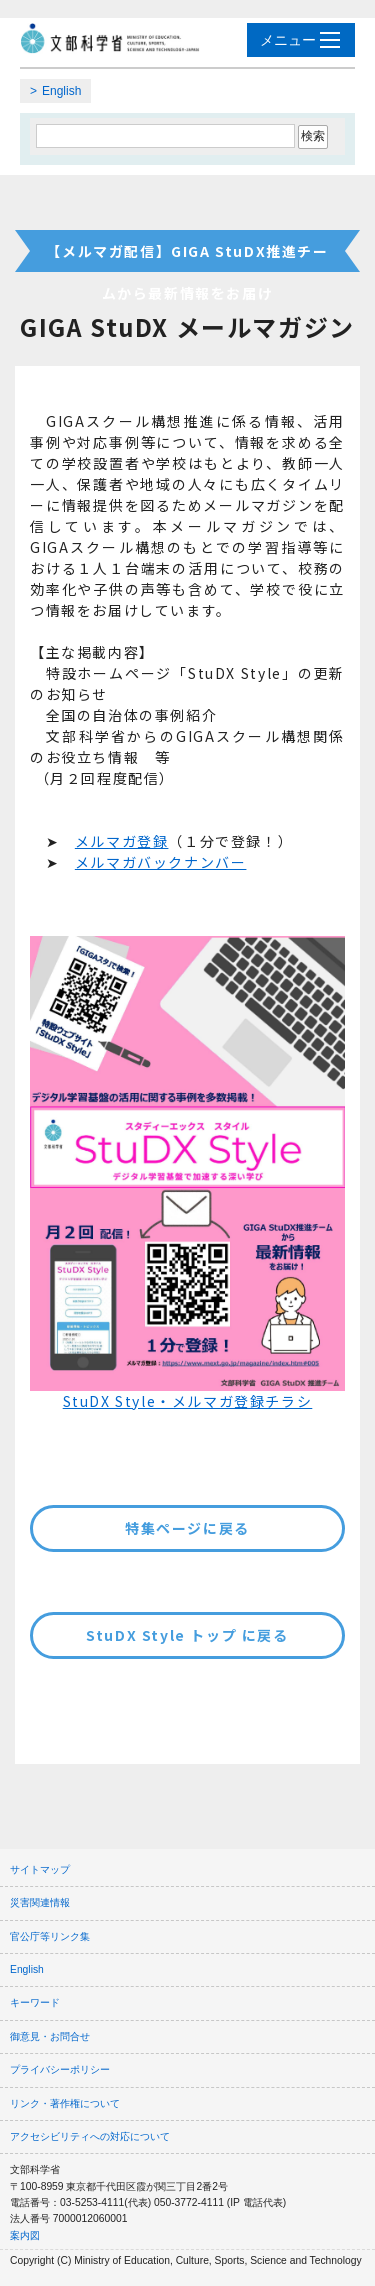 The image size is (375, 2286). What do you see at coordinates (40, 1869) in the screenshot?
I see `サイトマップ` at bounding box center [40, 1869].